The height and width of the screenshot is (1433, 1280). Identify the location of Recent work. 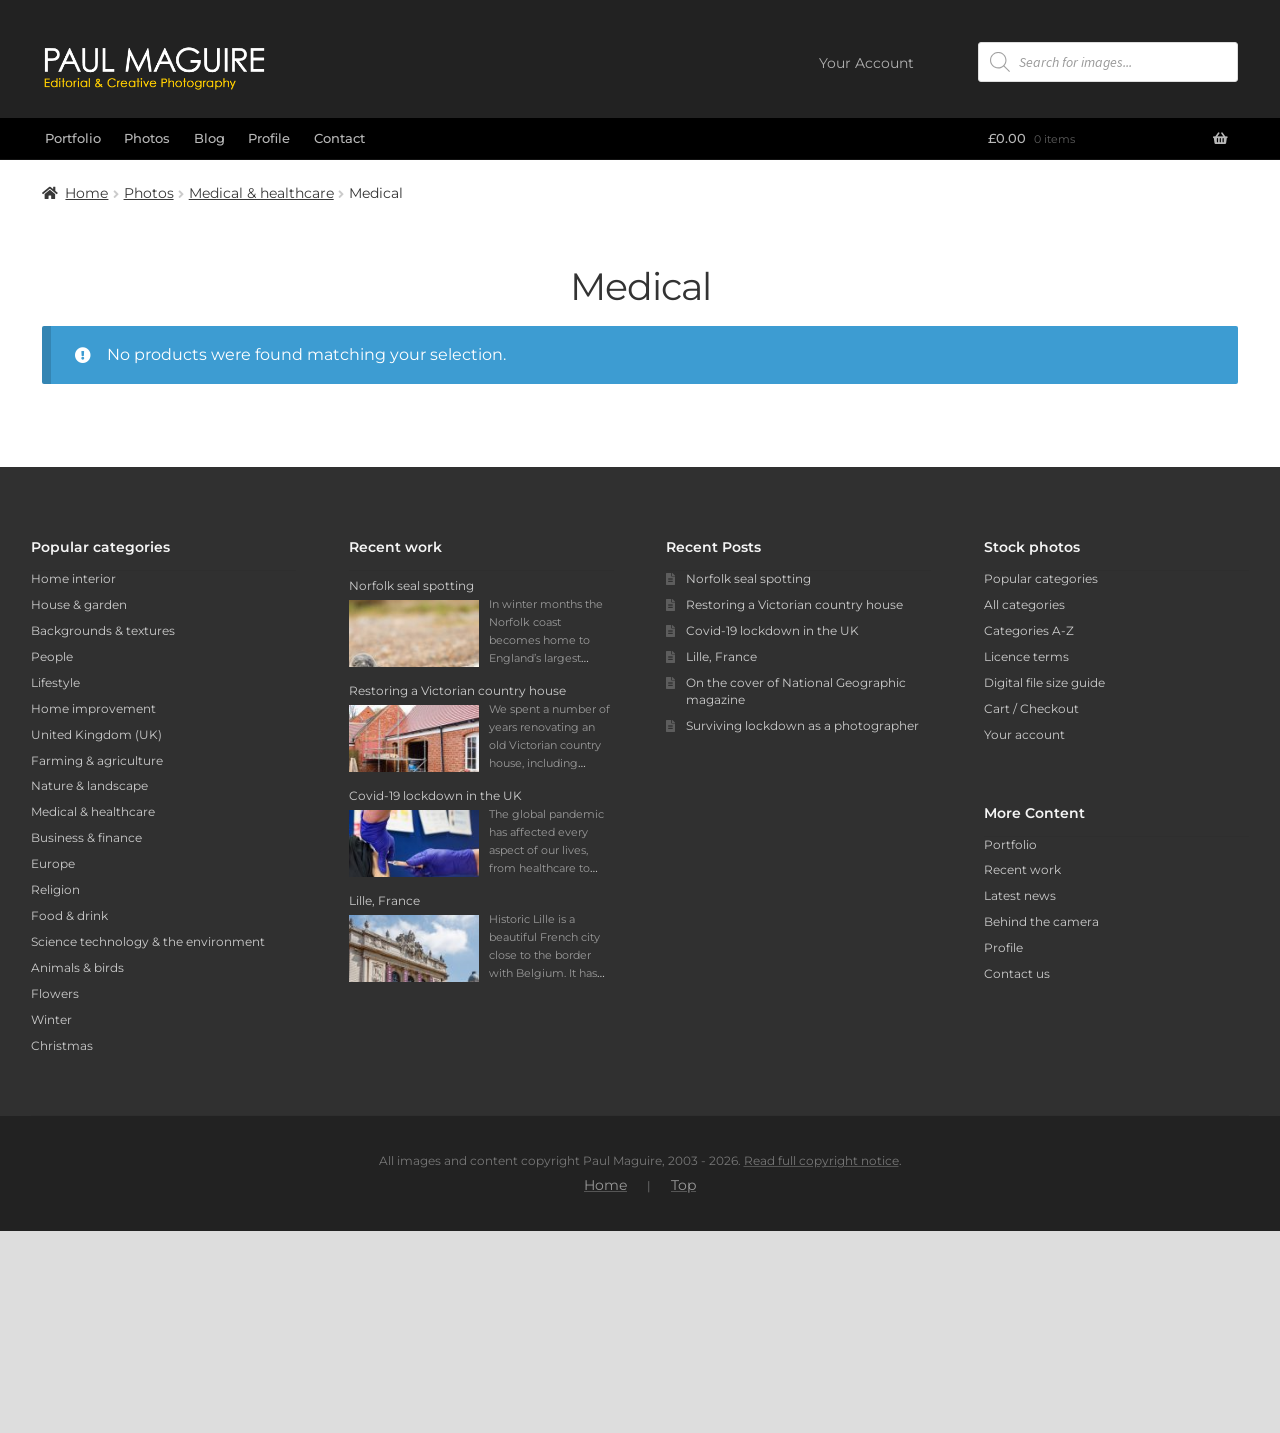
(1022, 869).